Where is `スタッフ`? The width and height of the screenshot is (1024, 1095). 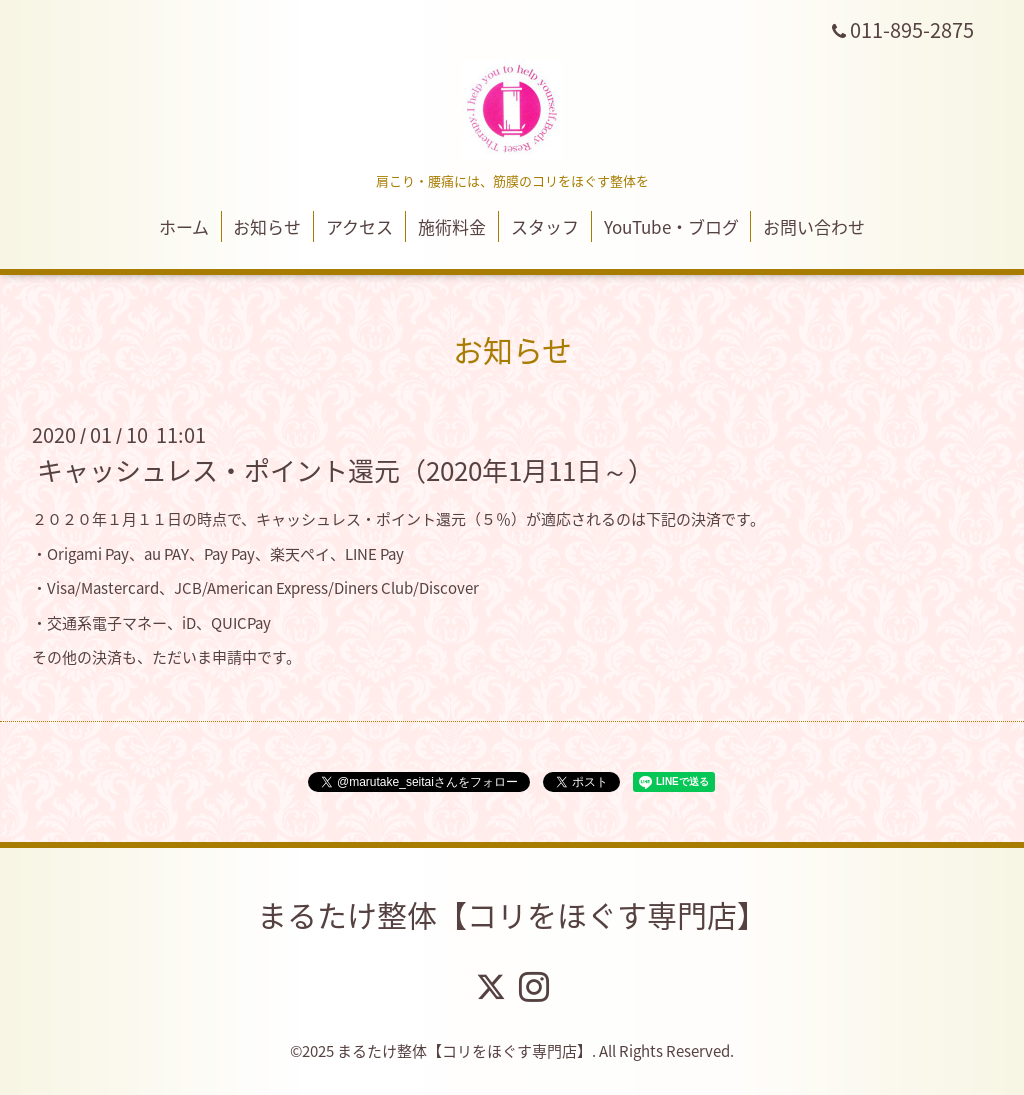
スタッフ is located at coordinates (545, 226).